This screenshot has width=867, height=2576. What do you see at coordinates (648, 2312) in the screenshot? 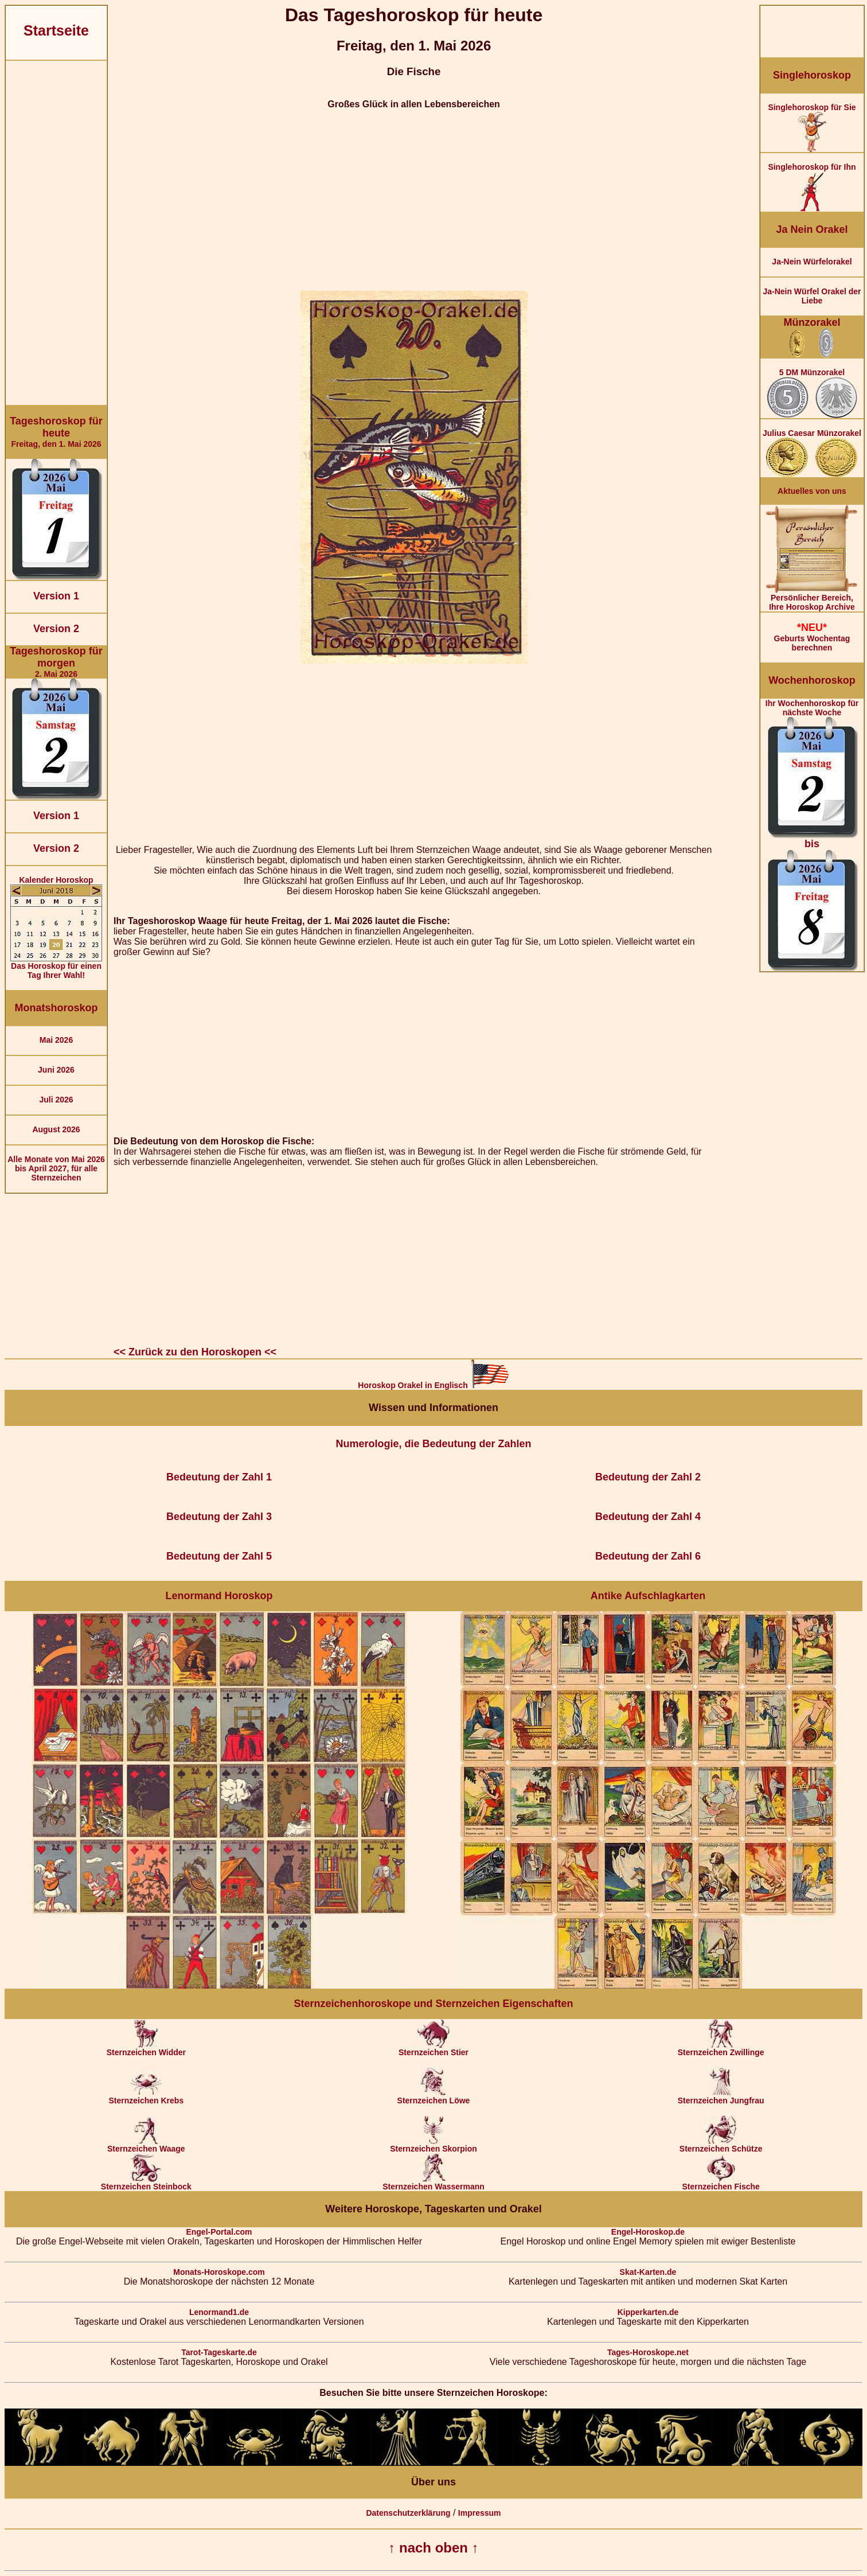
I see `Kipperkarten.de` at bounding box center [648, 2312].